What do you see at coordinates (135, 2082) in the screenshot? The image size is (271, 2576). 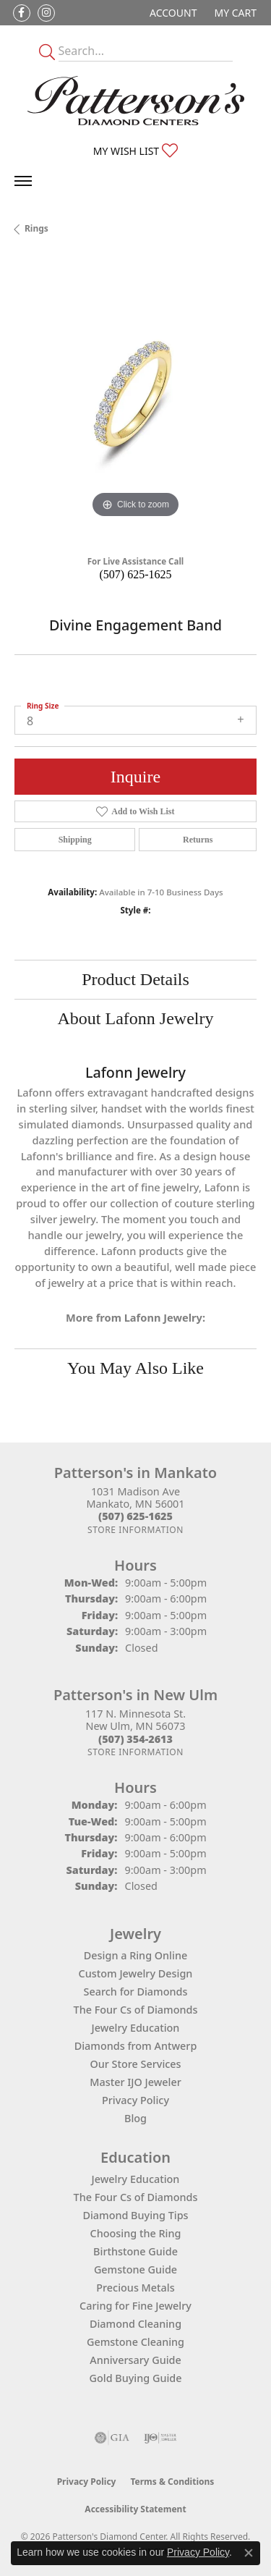 I see `Master IJO Jeweler` at bounding box center [135, 2082].